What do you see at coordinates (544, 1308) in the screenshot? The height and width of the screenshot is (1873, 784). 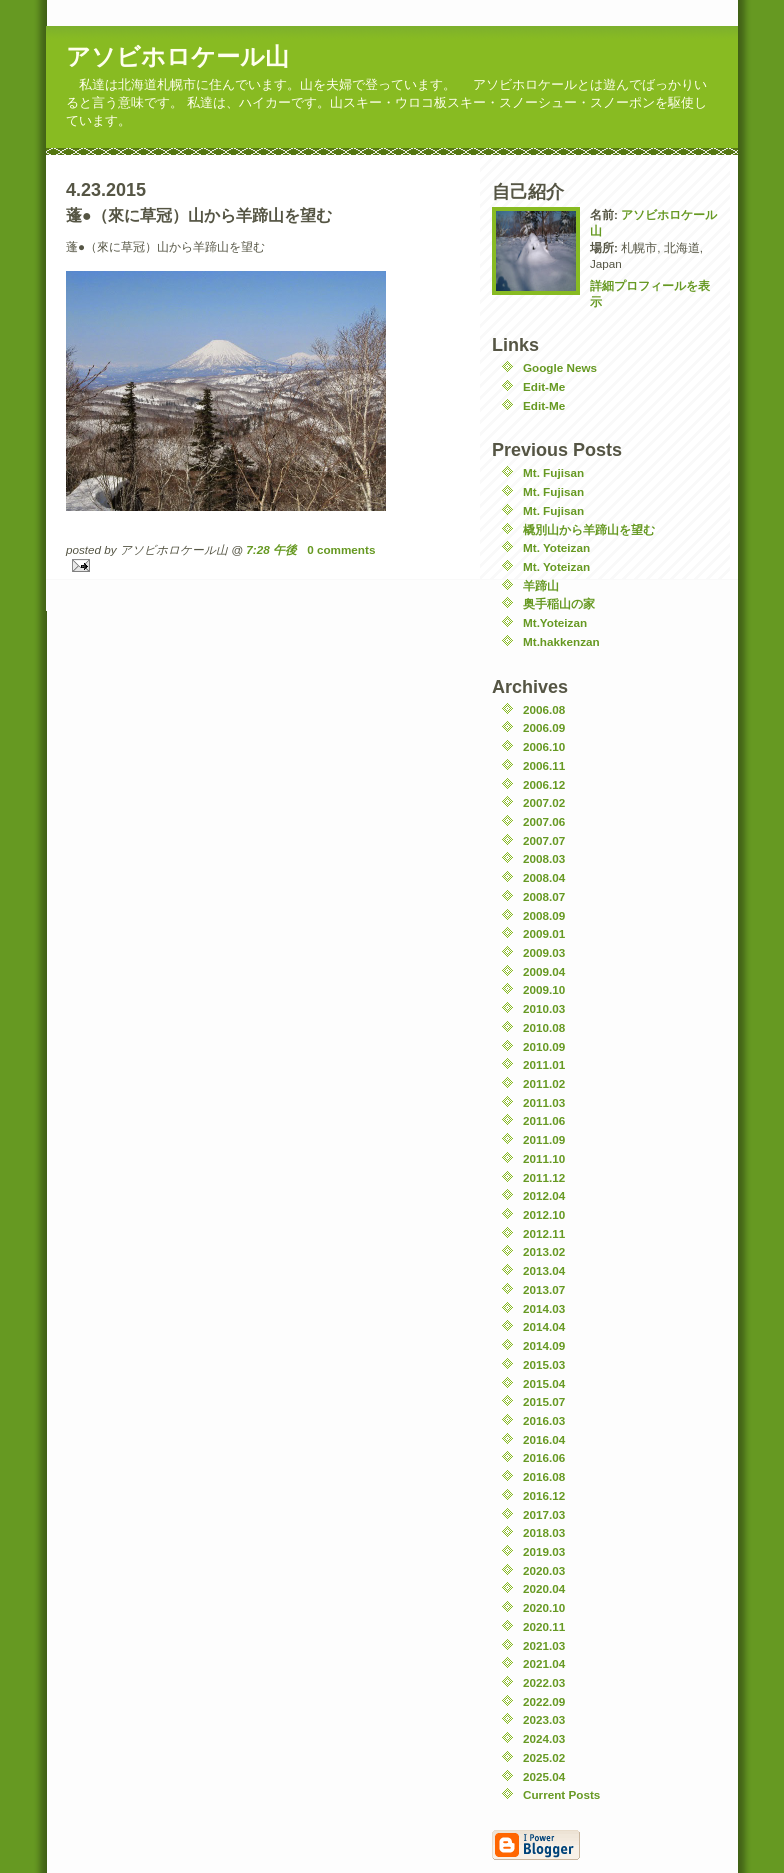 I see `2014.03` at bounding box center [544, 1308].